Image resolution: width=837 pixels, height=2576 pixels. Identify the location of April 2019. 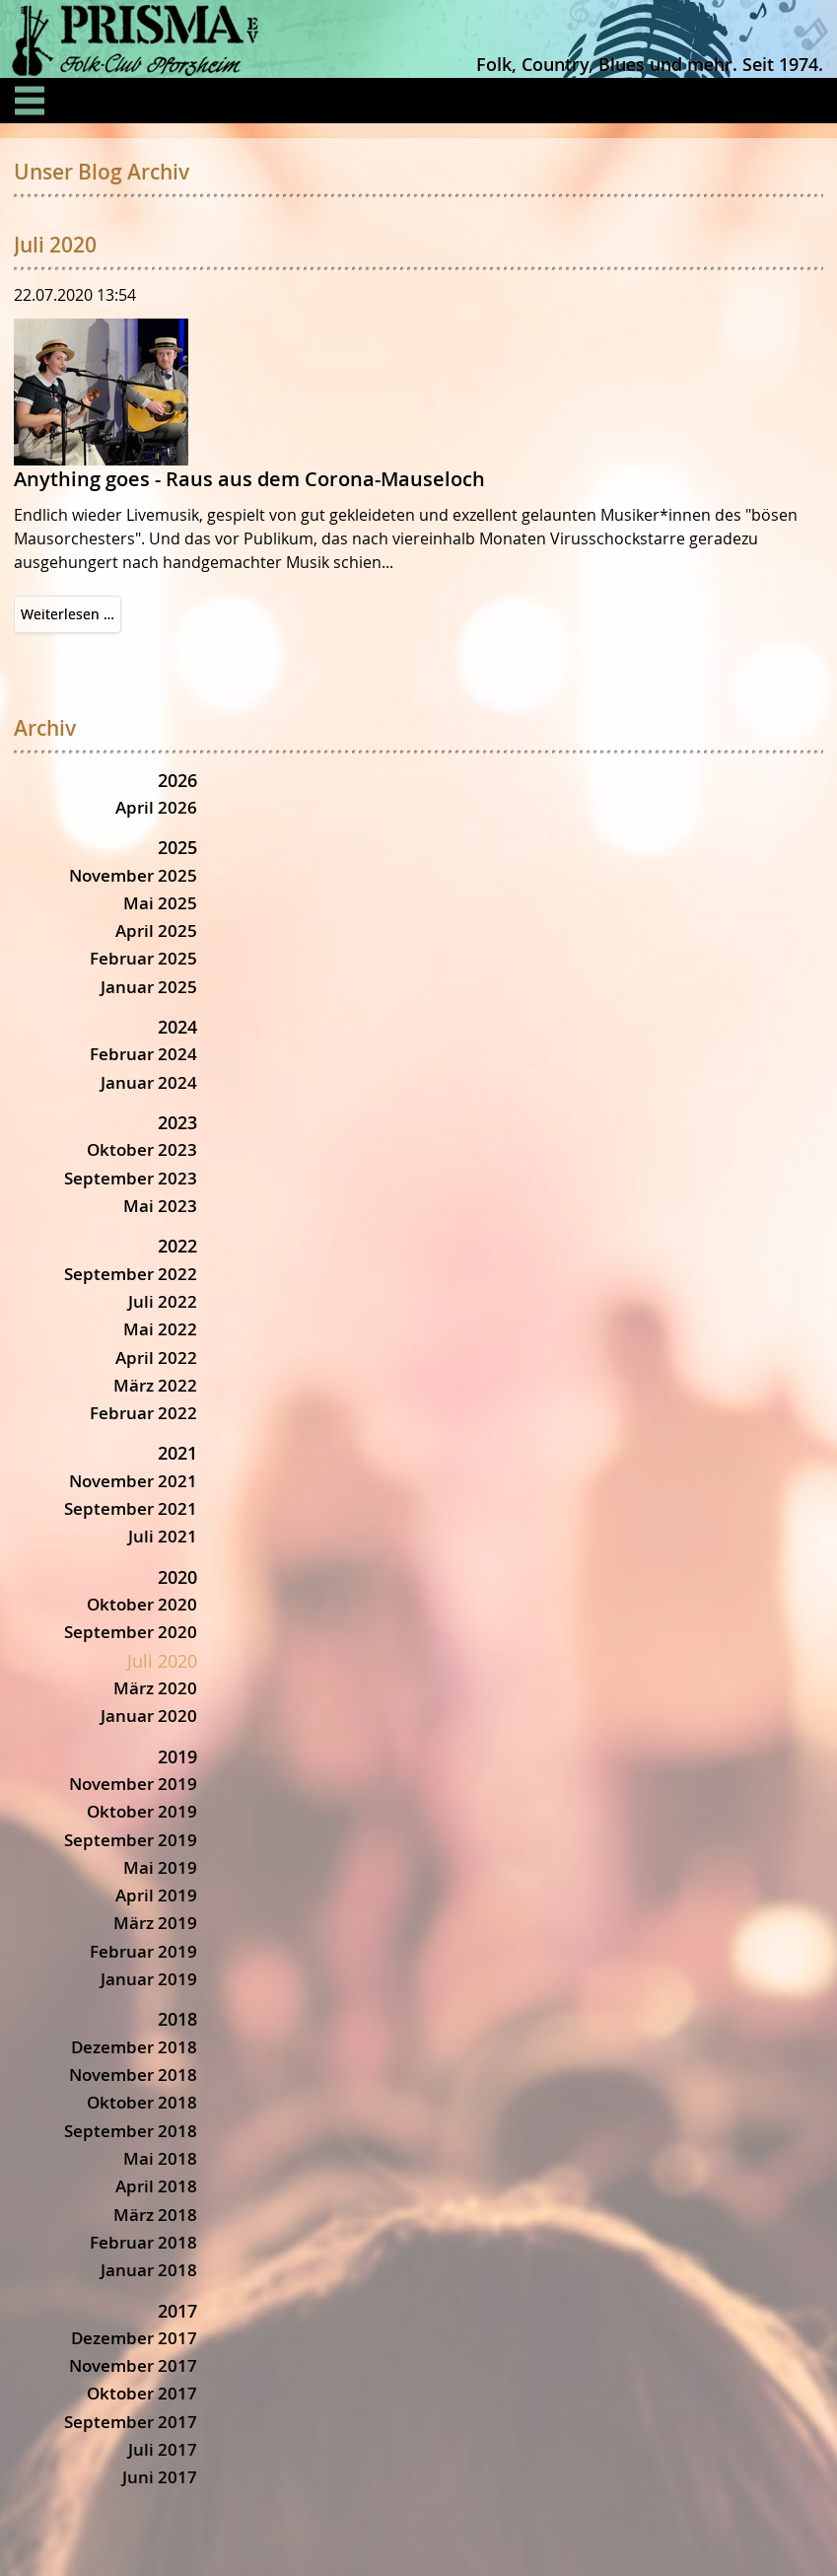
(156, 1895).